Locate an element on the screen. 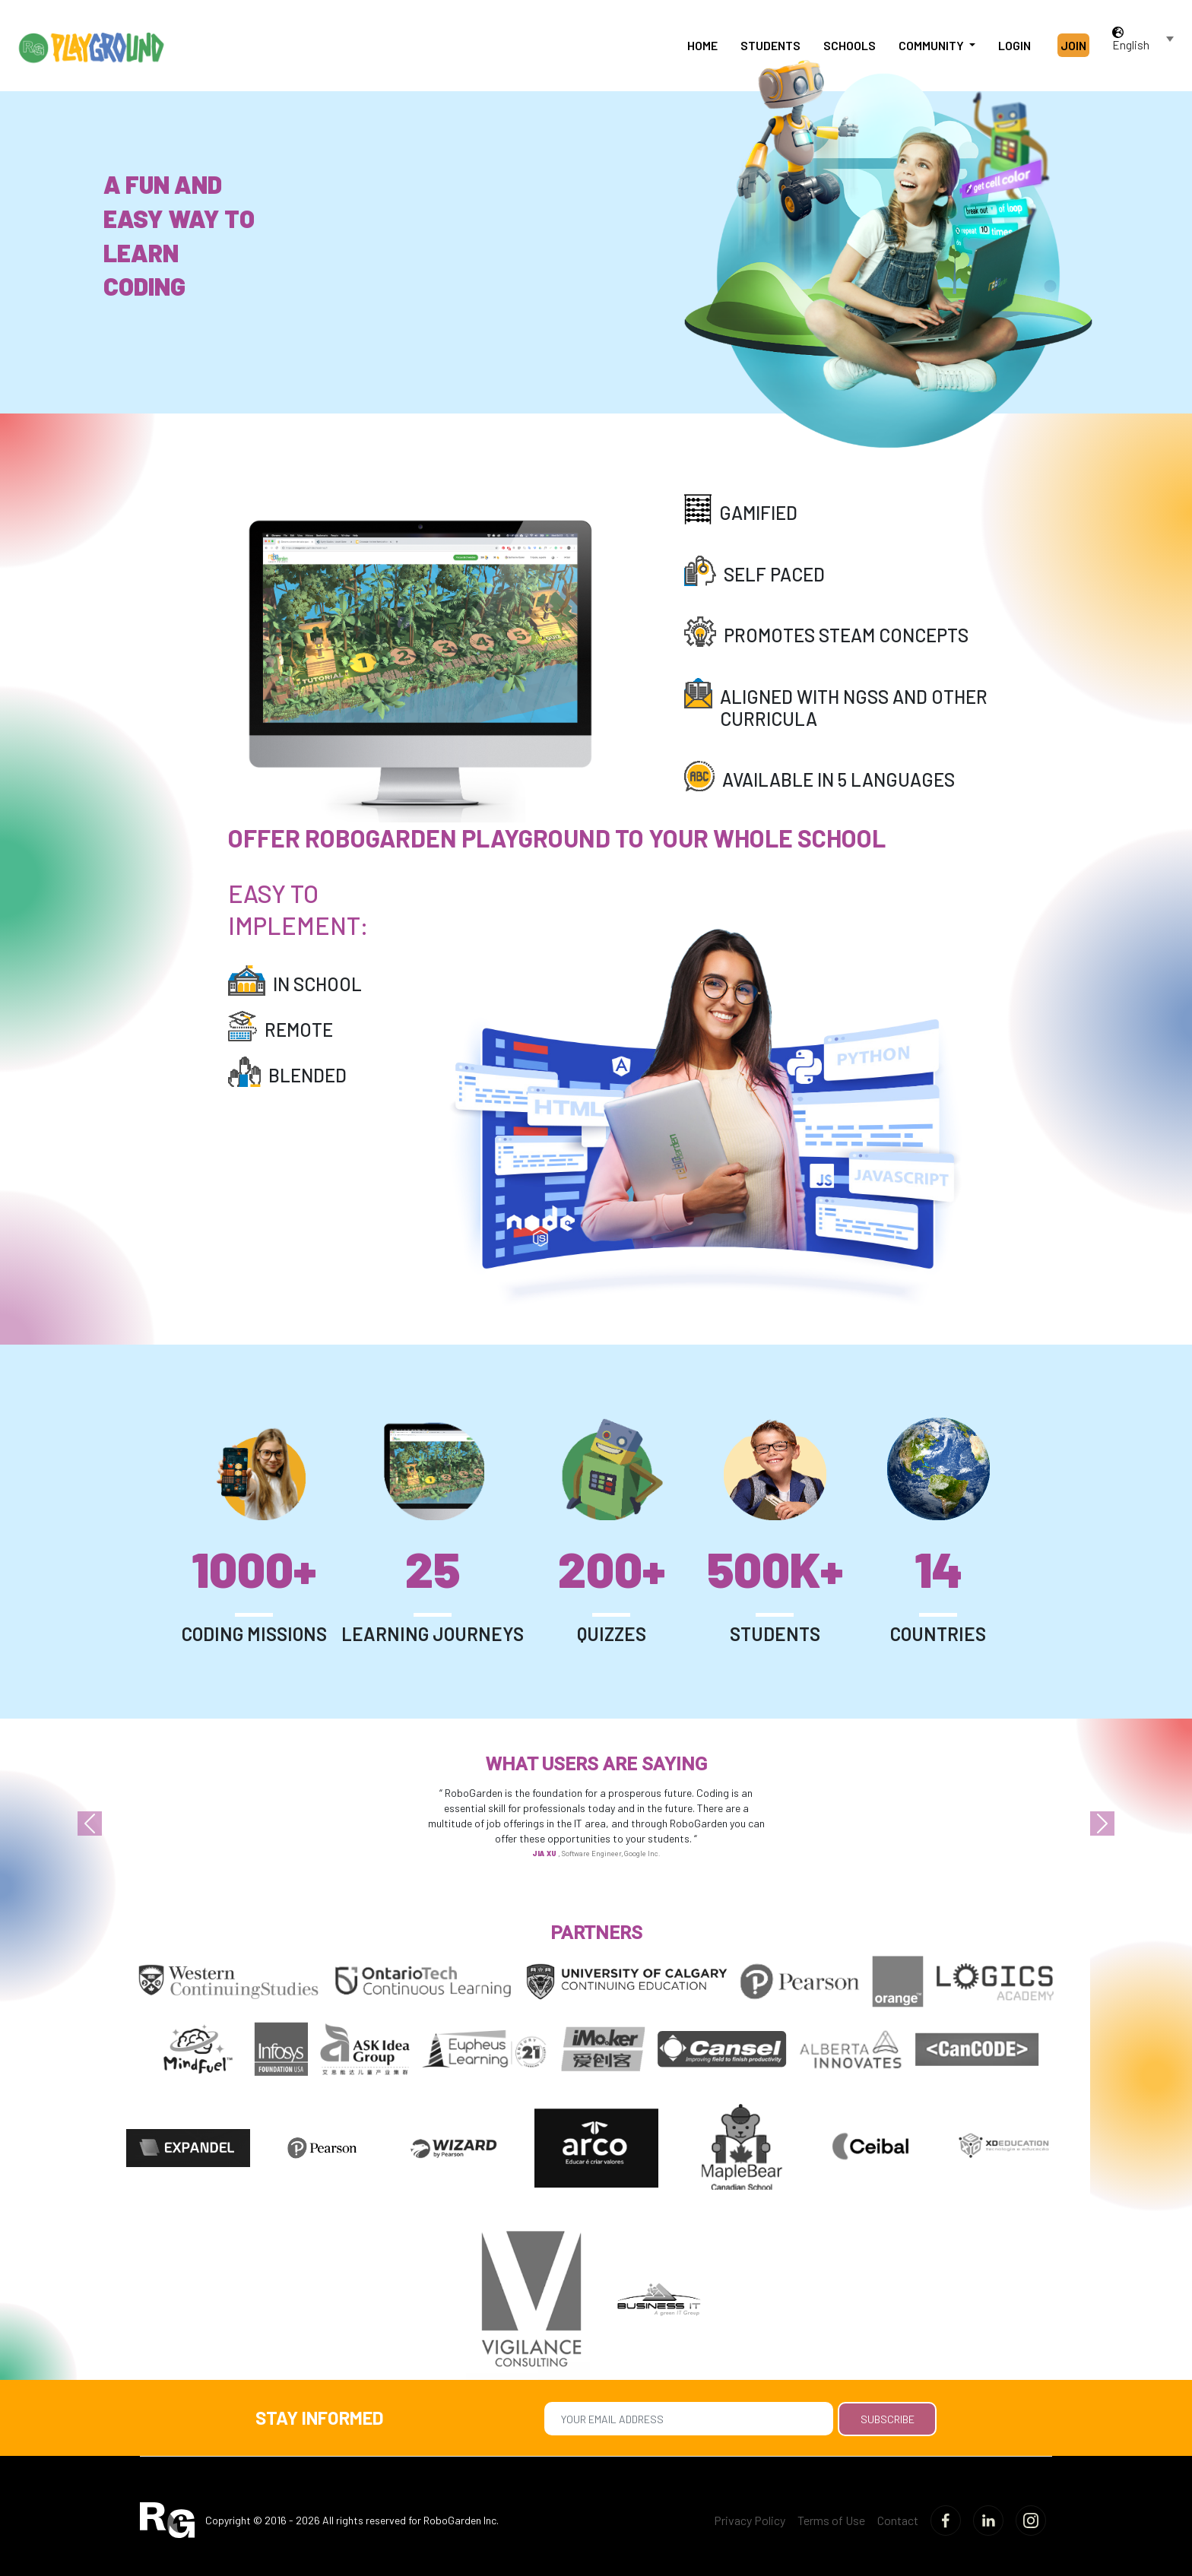 This screenshot has width=1192, height=2576. Privacy Policy is located at coordinates (749, 2520).